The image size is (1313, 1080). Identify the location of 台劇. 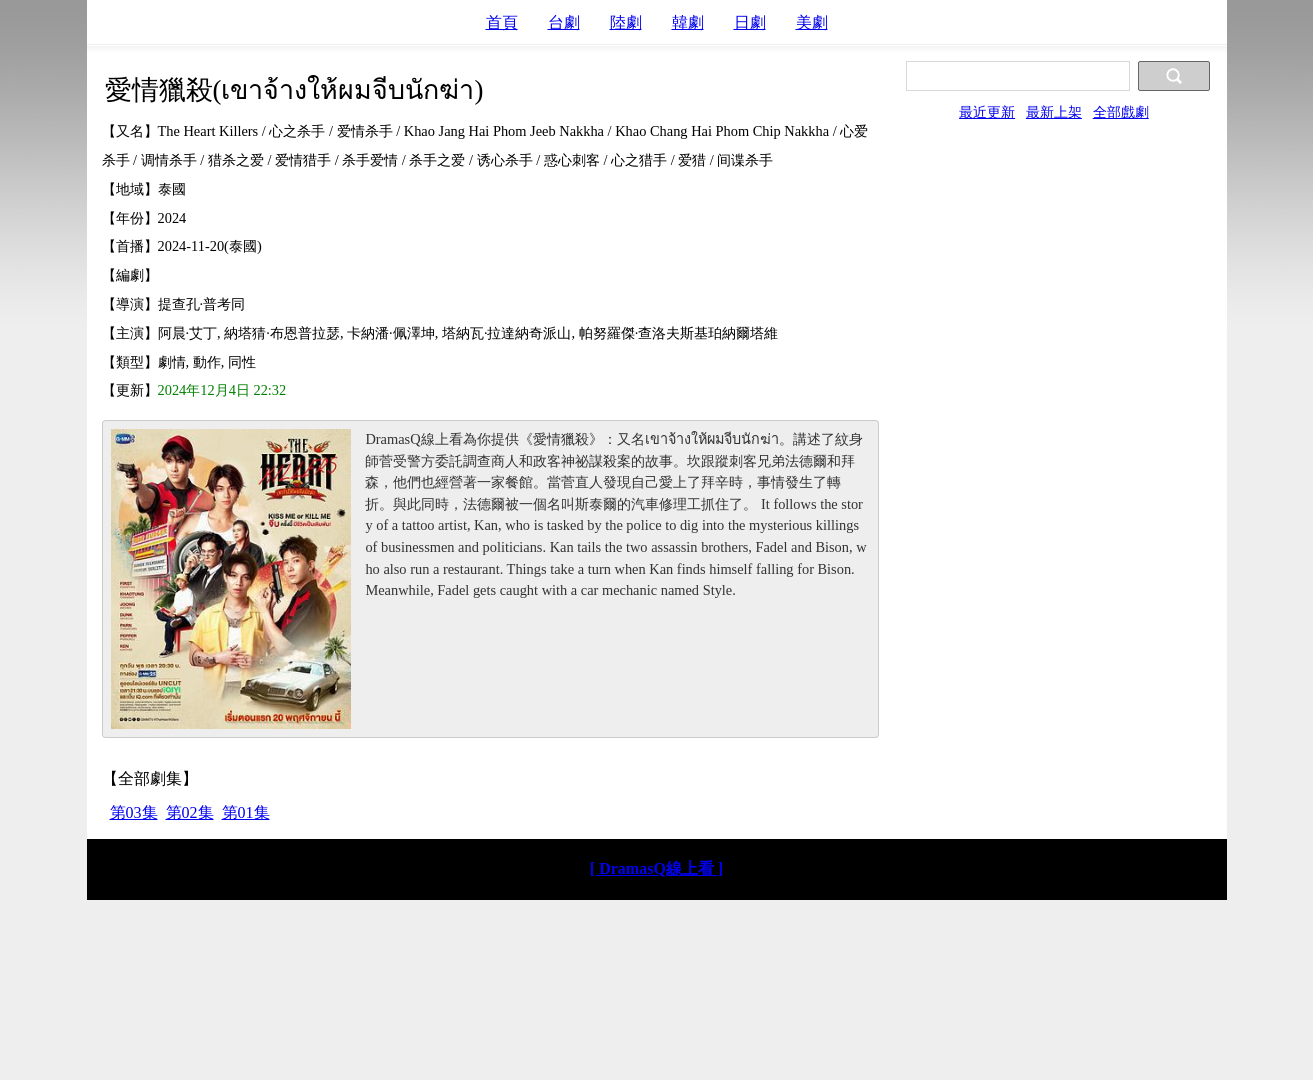
(564, 22).